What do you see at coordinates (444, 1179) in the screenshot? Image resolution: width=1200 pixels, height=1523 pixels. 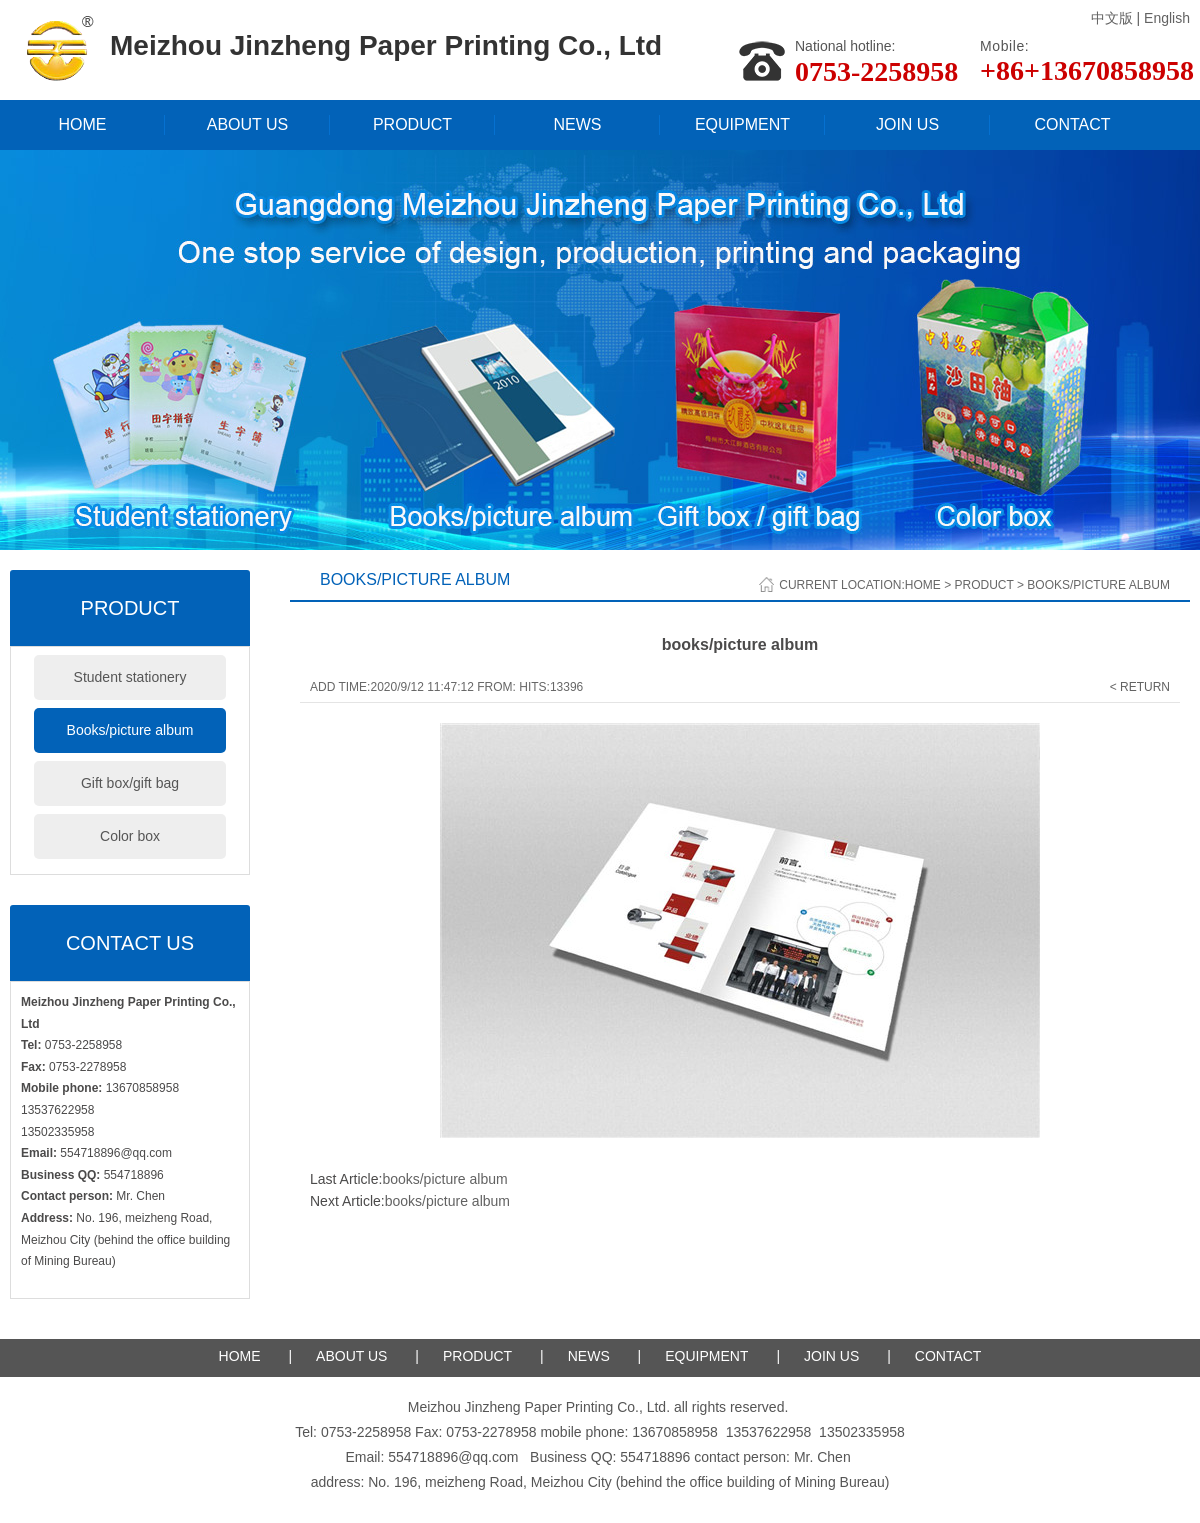 I see `books/picture album` at bounding box center [444, 1179].